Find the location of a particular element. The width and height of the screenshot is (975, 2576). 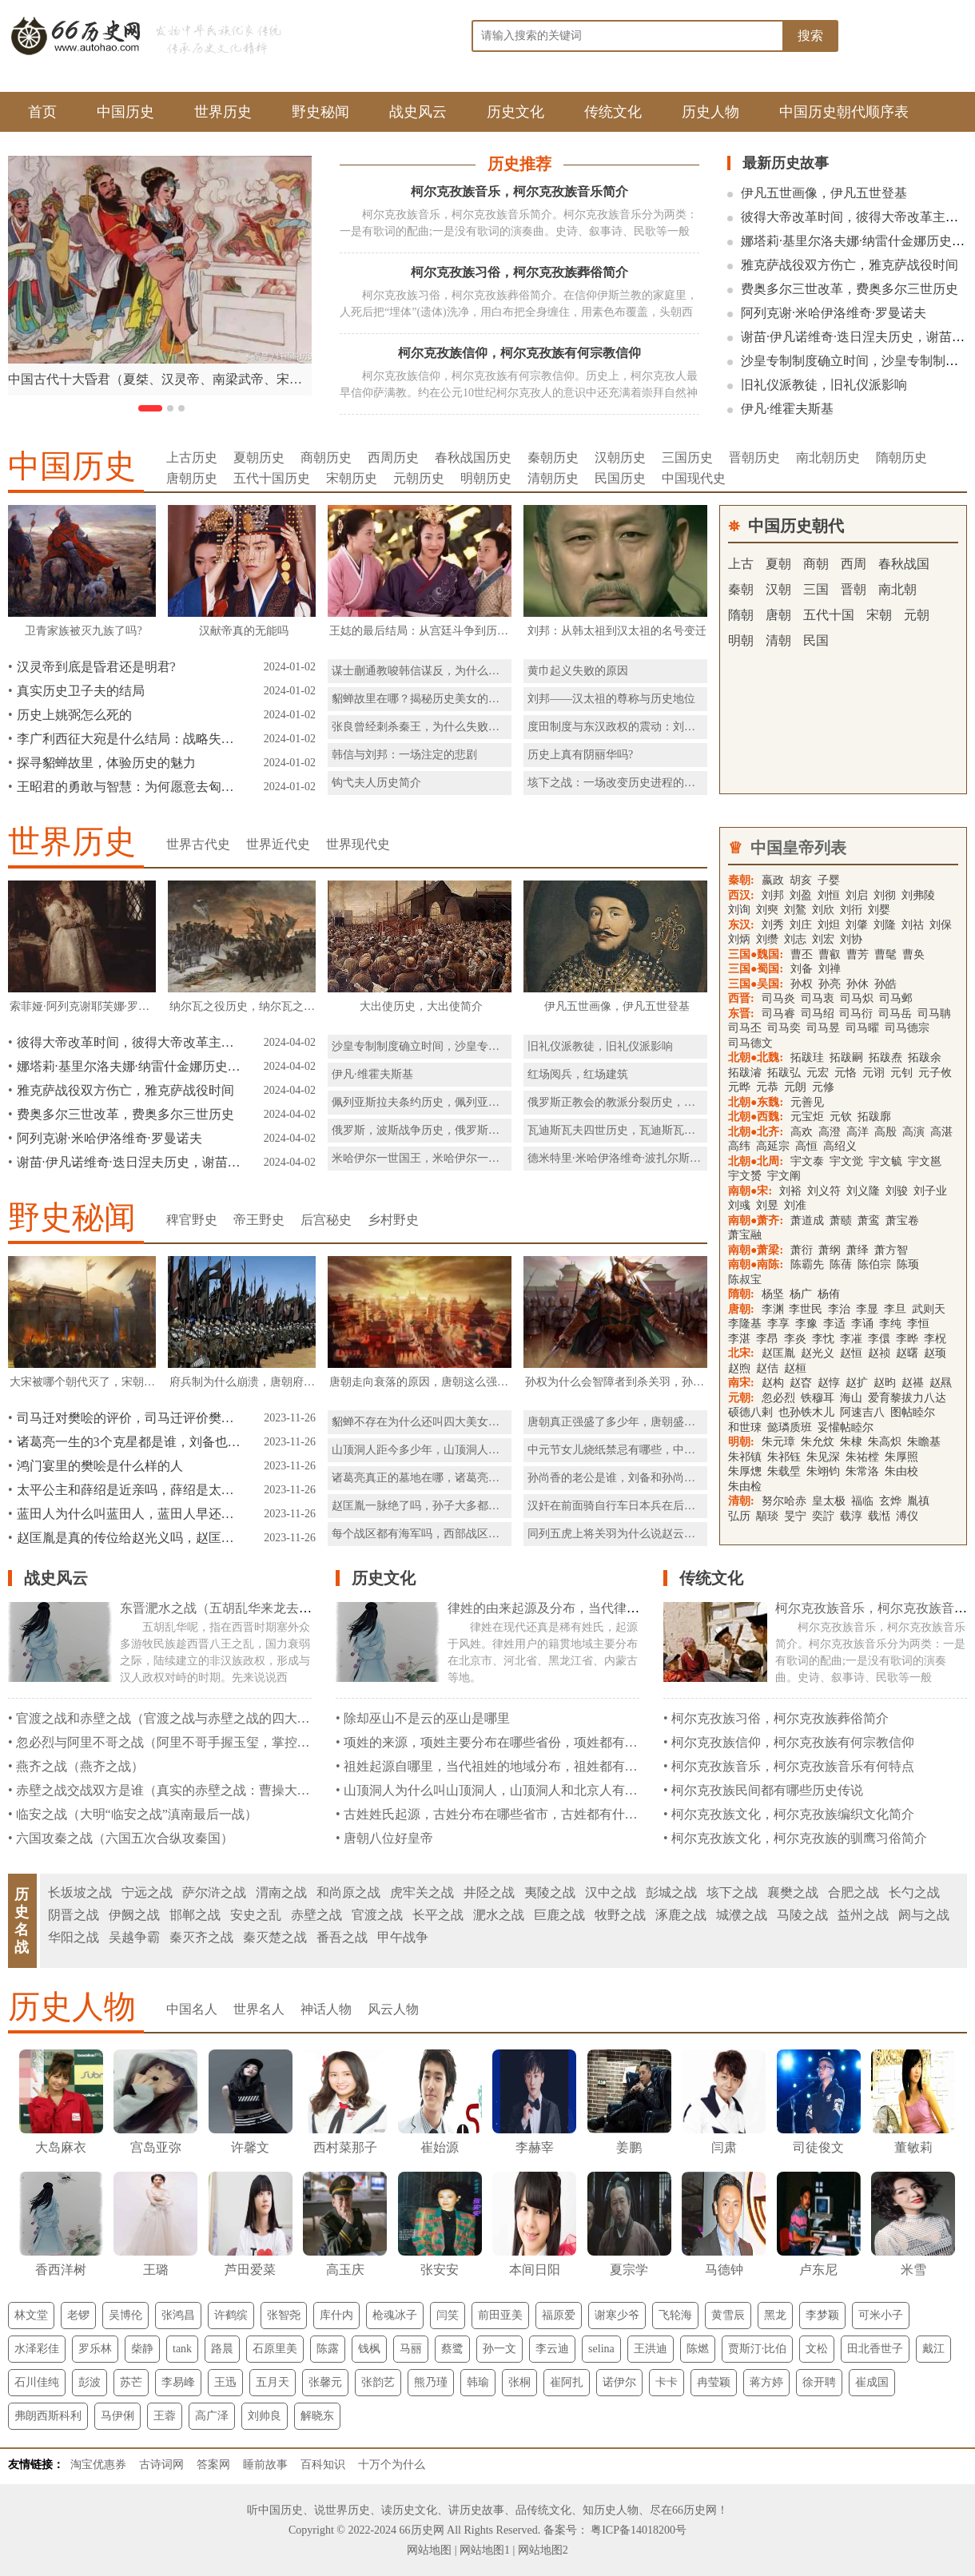

世界历史 is located at coordinates (223, 112).